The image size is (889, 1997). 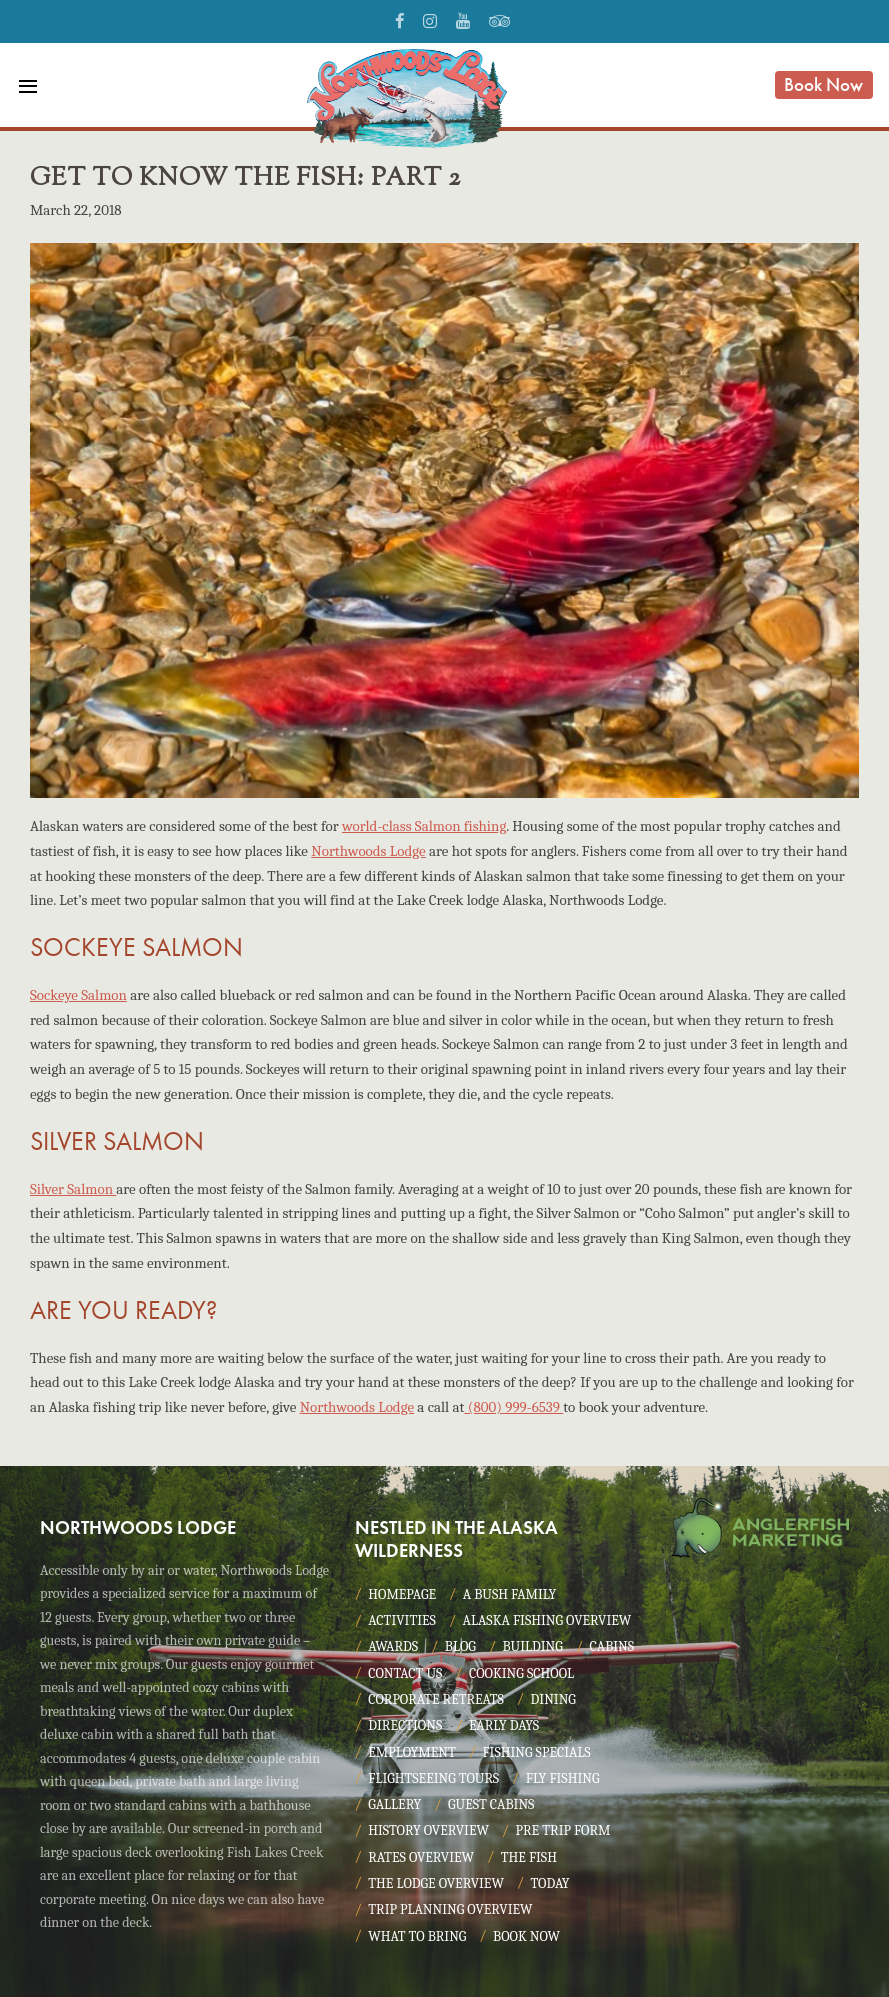 What do you see at coordinates (521, 1673) in the screenshot?
I see `Cooking School` at bounding box center [521, 1673].